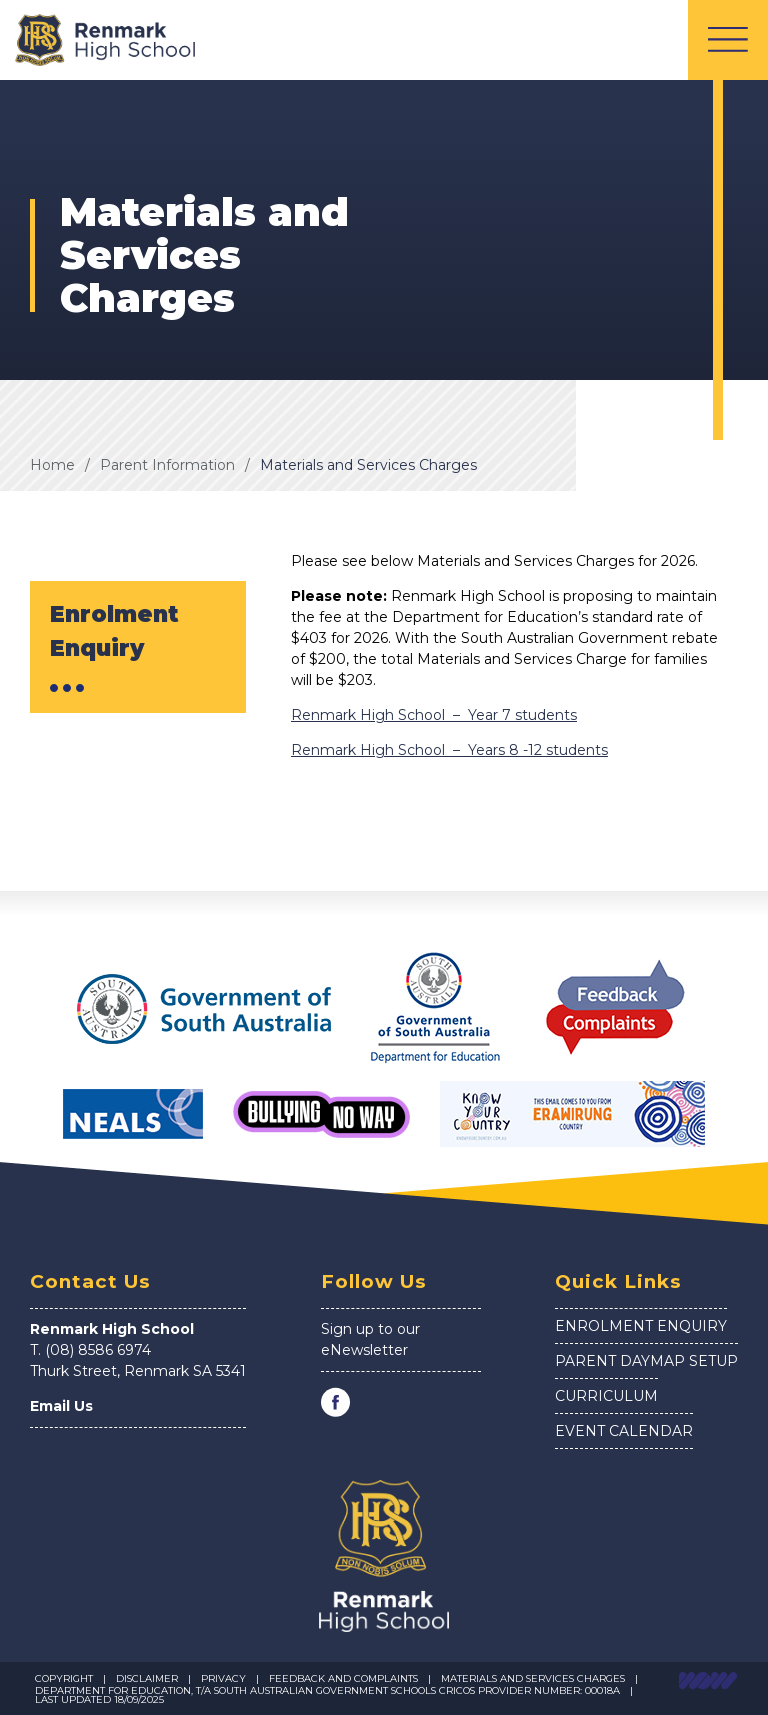  Describe the element at coordinates (646, 1361) in the screenshot. I see `Parent Daymap Setup` at that location.